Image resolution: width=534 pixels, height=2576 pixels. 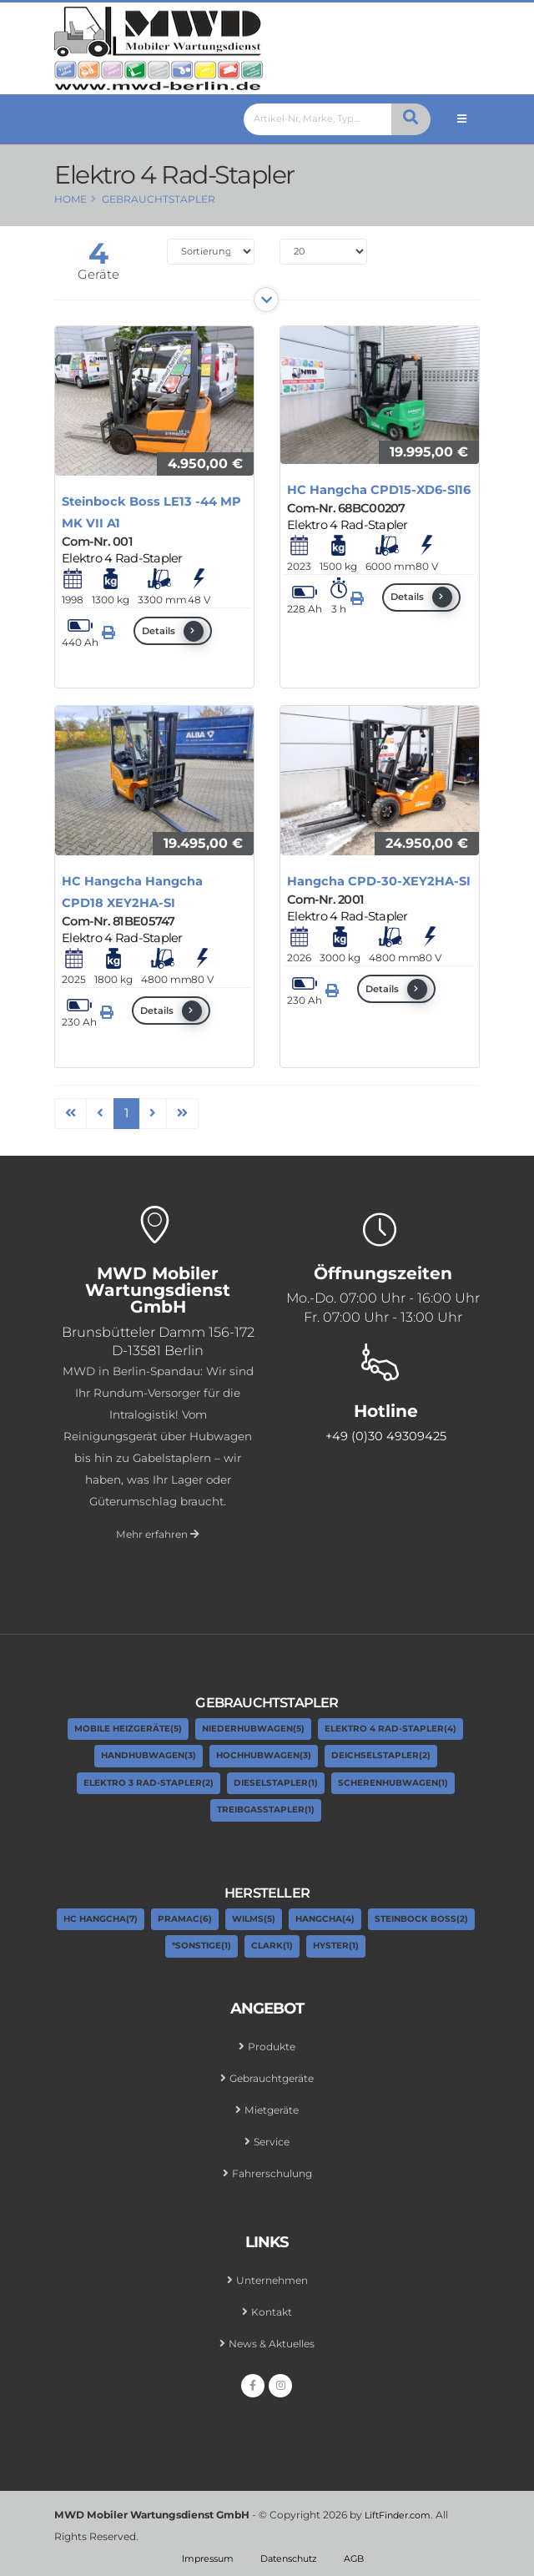 What do you see at coordinates (272, 2169) in the screenshot?
I see `Fahrerschulung` at bounding box center [272, 2169].